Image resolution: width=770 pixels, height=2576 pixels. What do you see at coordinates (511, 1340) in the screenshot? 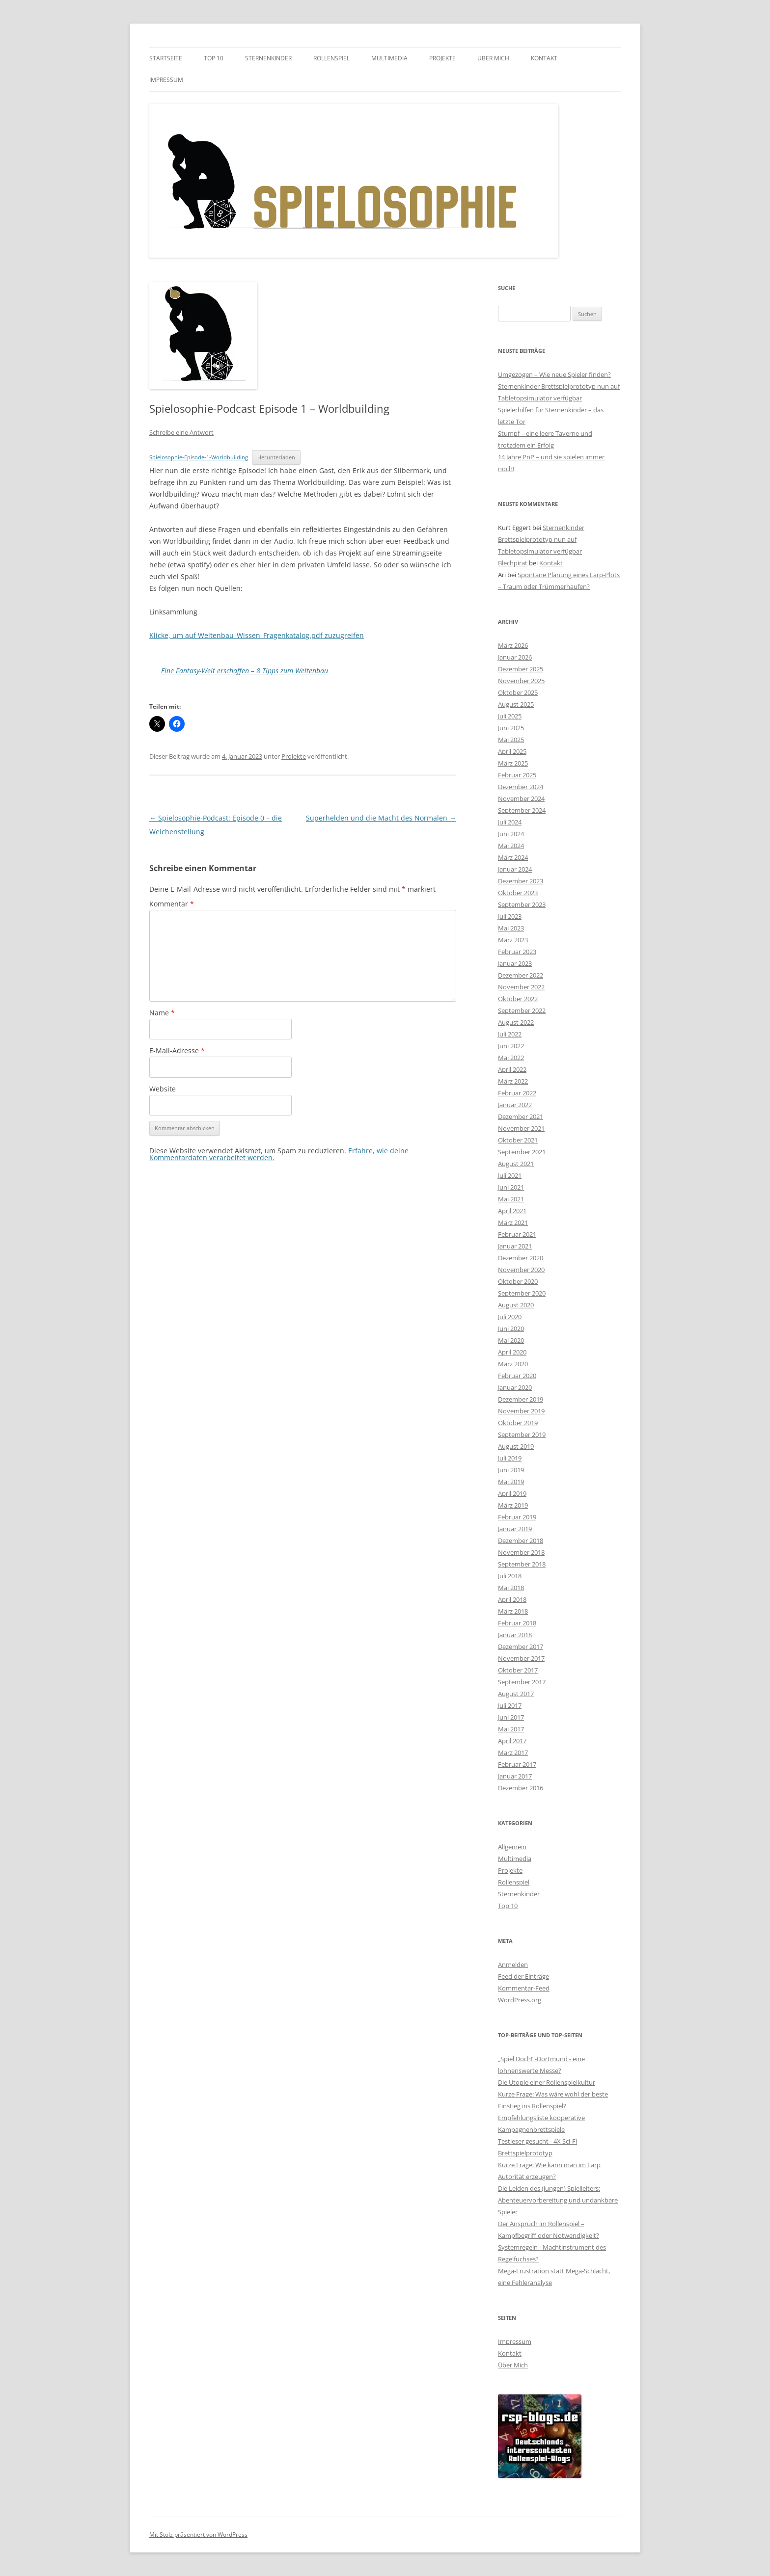
I see `Mai 2020` at bounding box center [511, 1340].